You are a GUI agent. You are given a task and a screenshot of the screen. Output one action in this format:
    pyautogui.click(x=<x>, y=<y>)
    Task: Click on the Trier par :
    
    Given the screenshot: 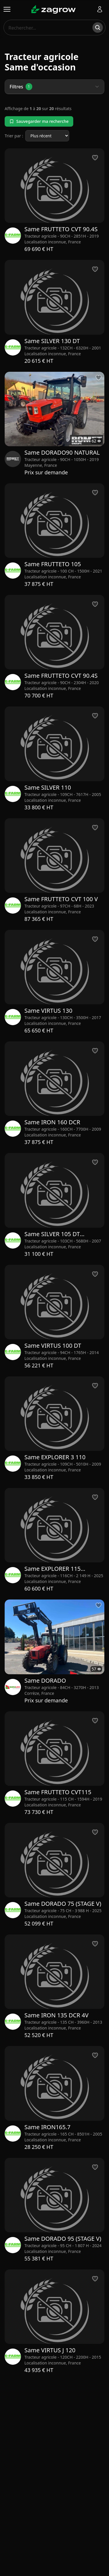 What is the action you would take?
    pyautogui.click(x=14, y=136)
    